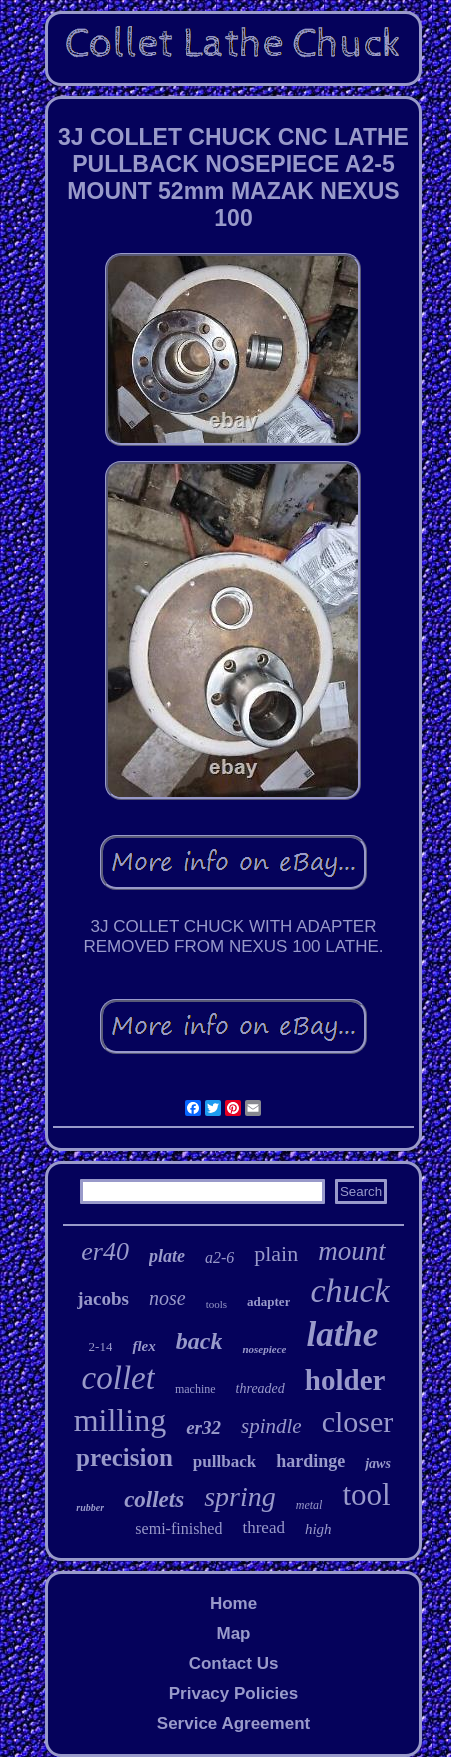  Describe the element at coordinates (268, 1301) in the screenshot. I see `adapter` at that location.